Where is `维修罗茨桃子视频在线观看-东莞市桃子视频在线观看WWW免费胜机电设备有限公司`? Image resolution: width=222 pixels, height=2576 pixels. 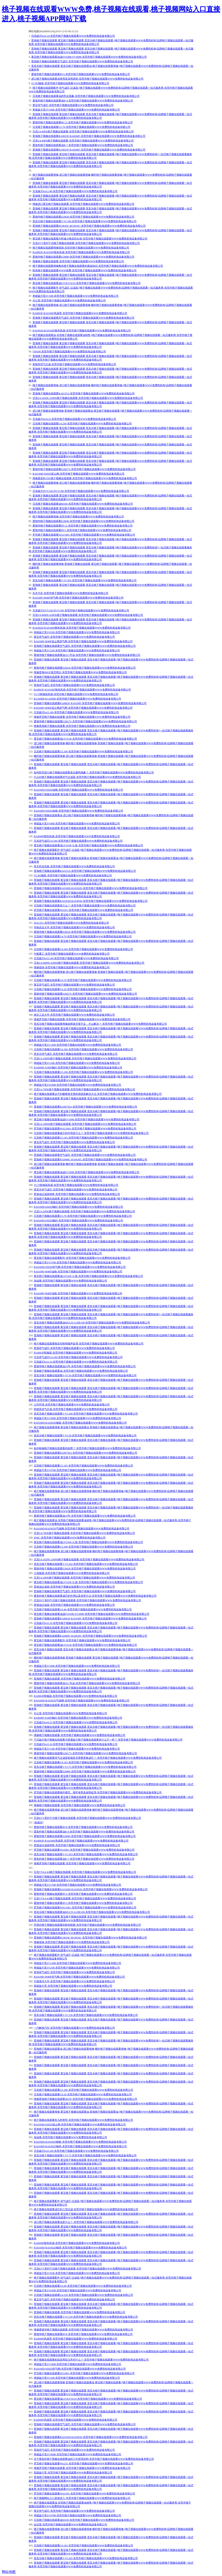 维修罗茨桃子视频在线观看-东莞市桃子视频在线观看WWW免费胜机电设备有限公司 is located at coordinates (82, 716).